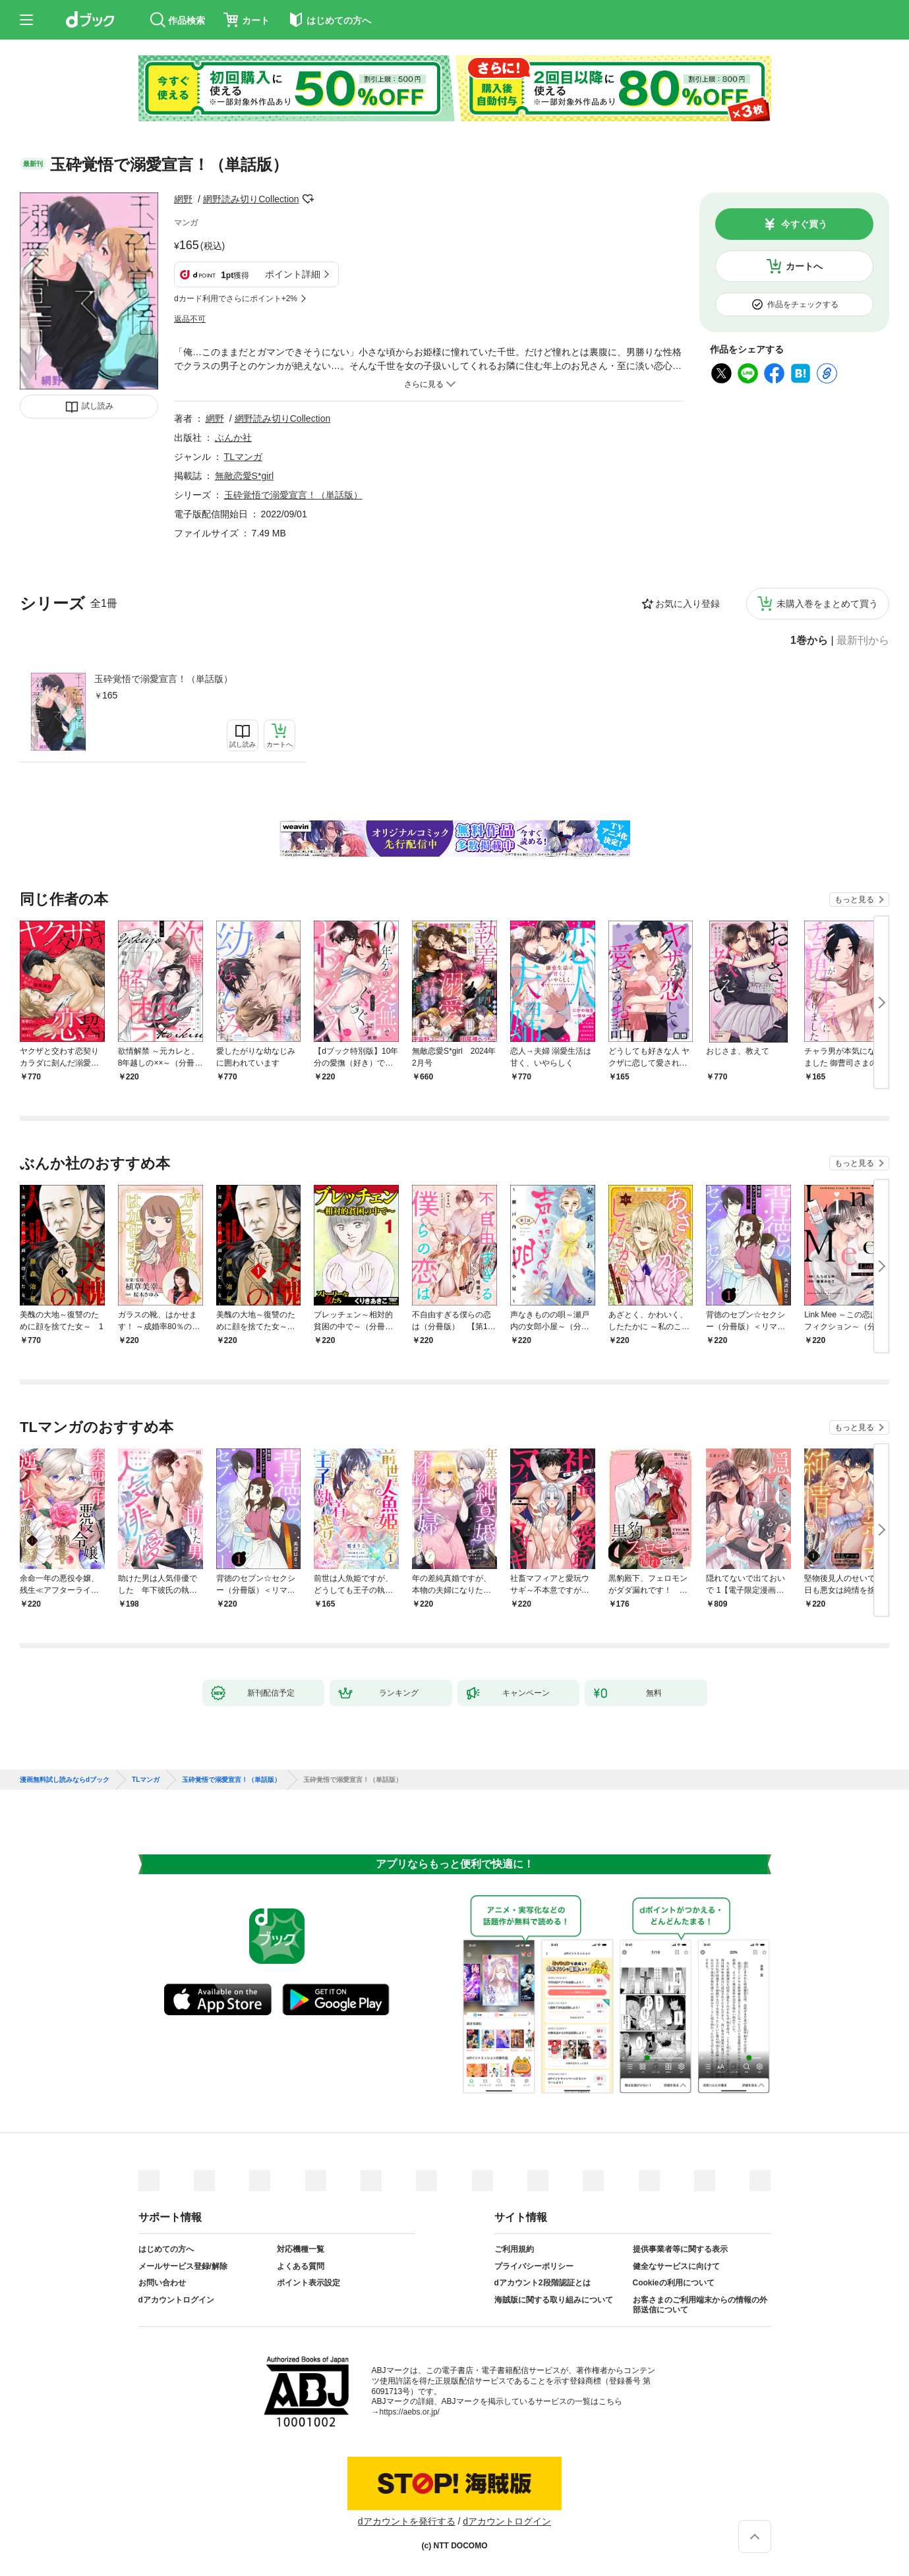  What do you see at coordinates (700, 2305) in the screenshot?
I see `お客さまのご利用端末からの情報の外部送信について` at bounding box center [700, 2305].